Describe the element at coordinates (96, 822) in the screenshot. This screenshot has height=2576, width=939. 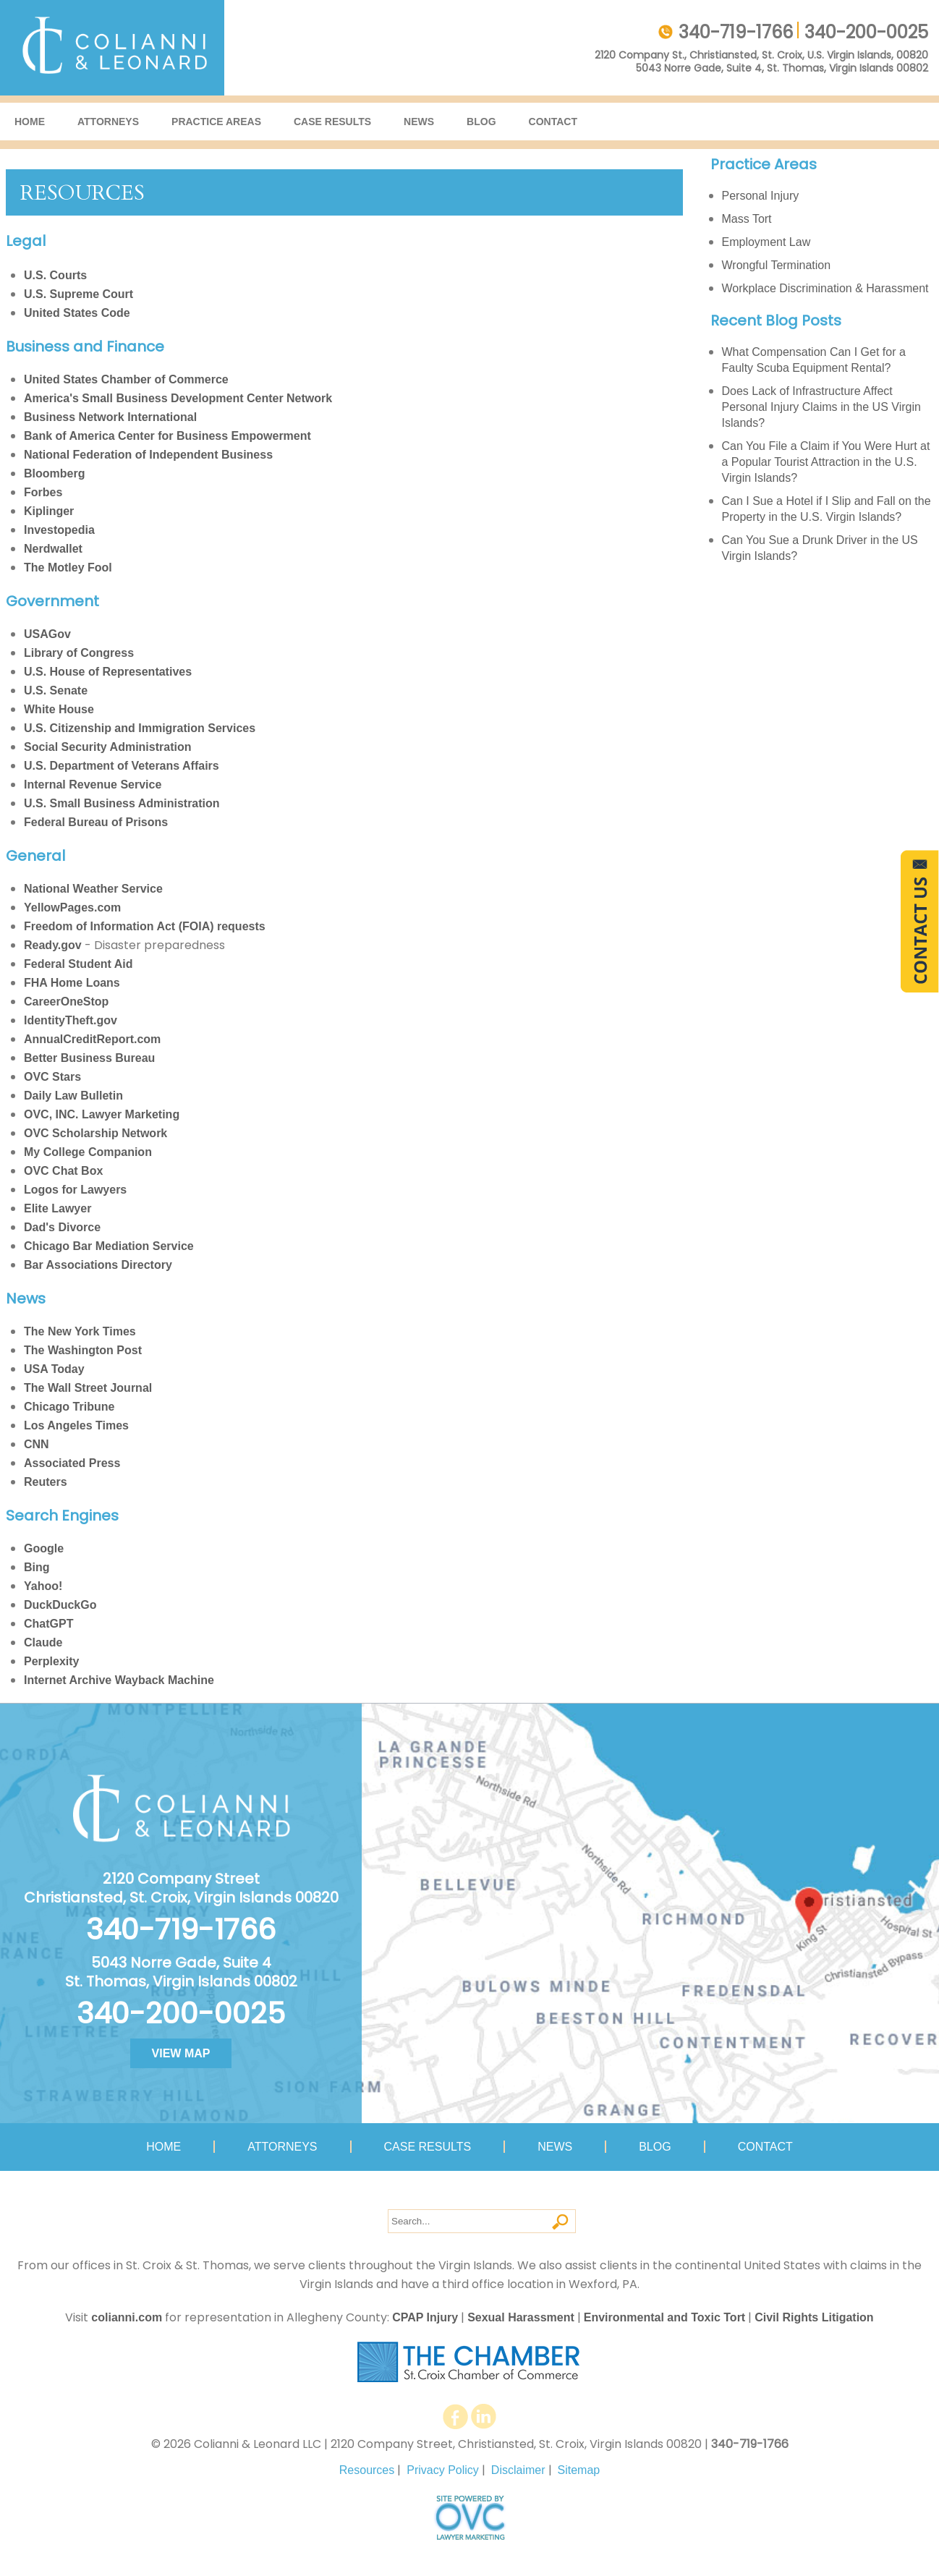
I see `Federal Bureau of Prisons` at that location.